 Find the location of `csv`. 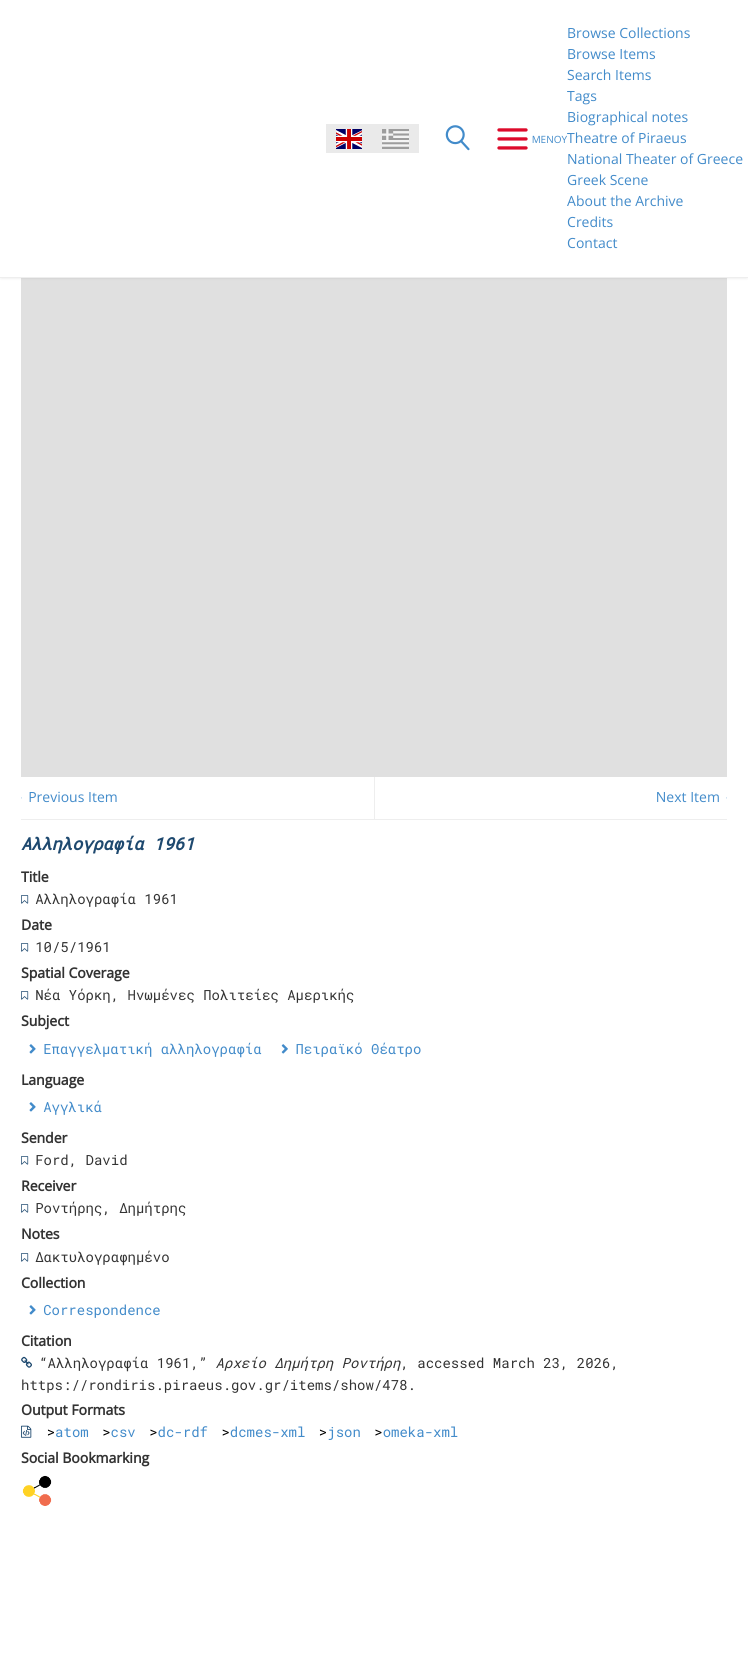

csv is located at coordinates (123, 1431).